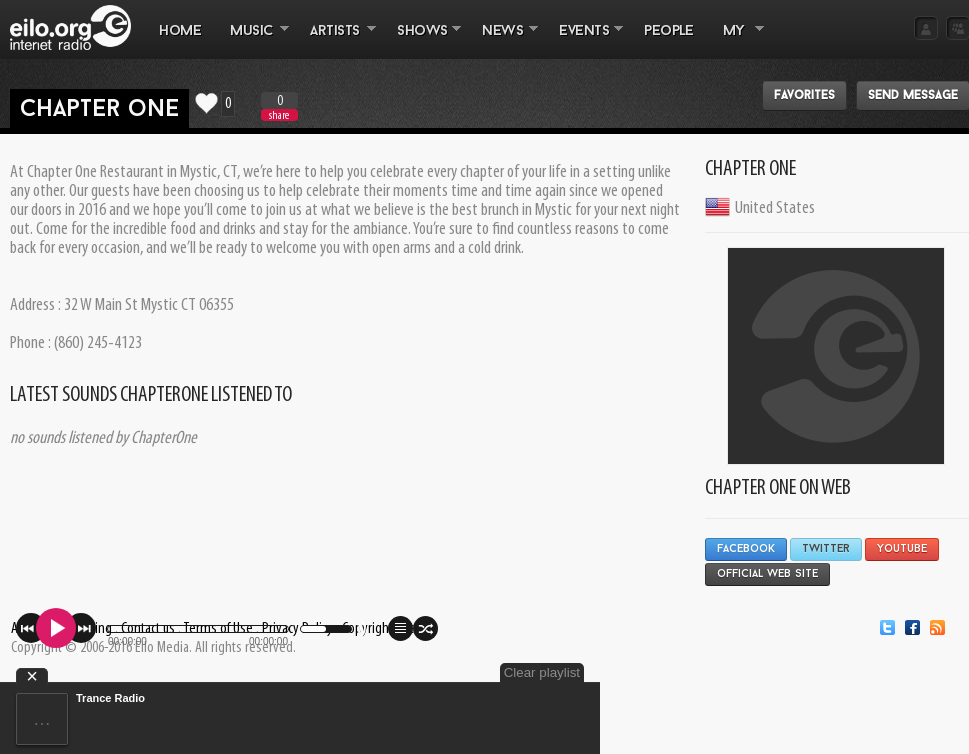 The width and height of the screenshot is (969, 754). What do you see at coordinates (902, 549) in the screenshot?
I see `YouTube` at bounding box center [902, 549].